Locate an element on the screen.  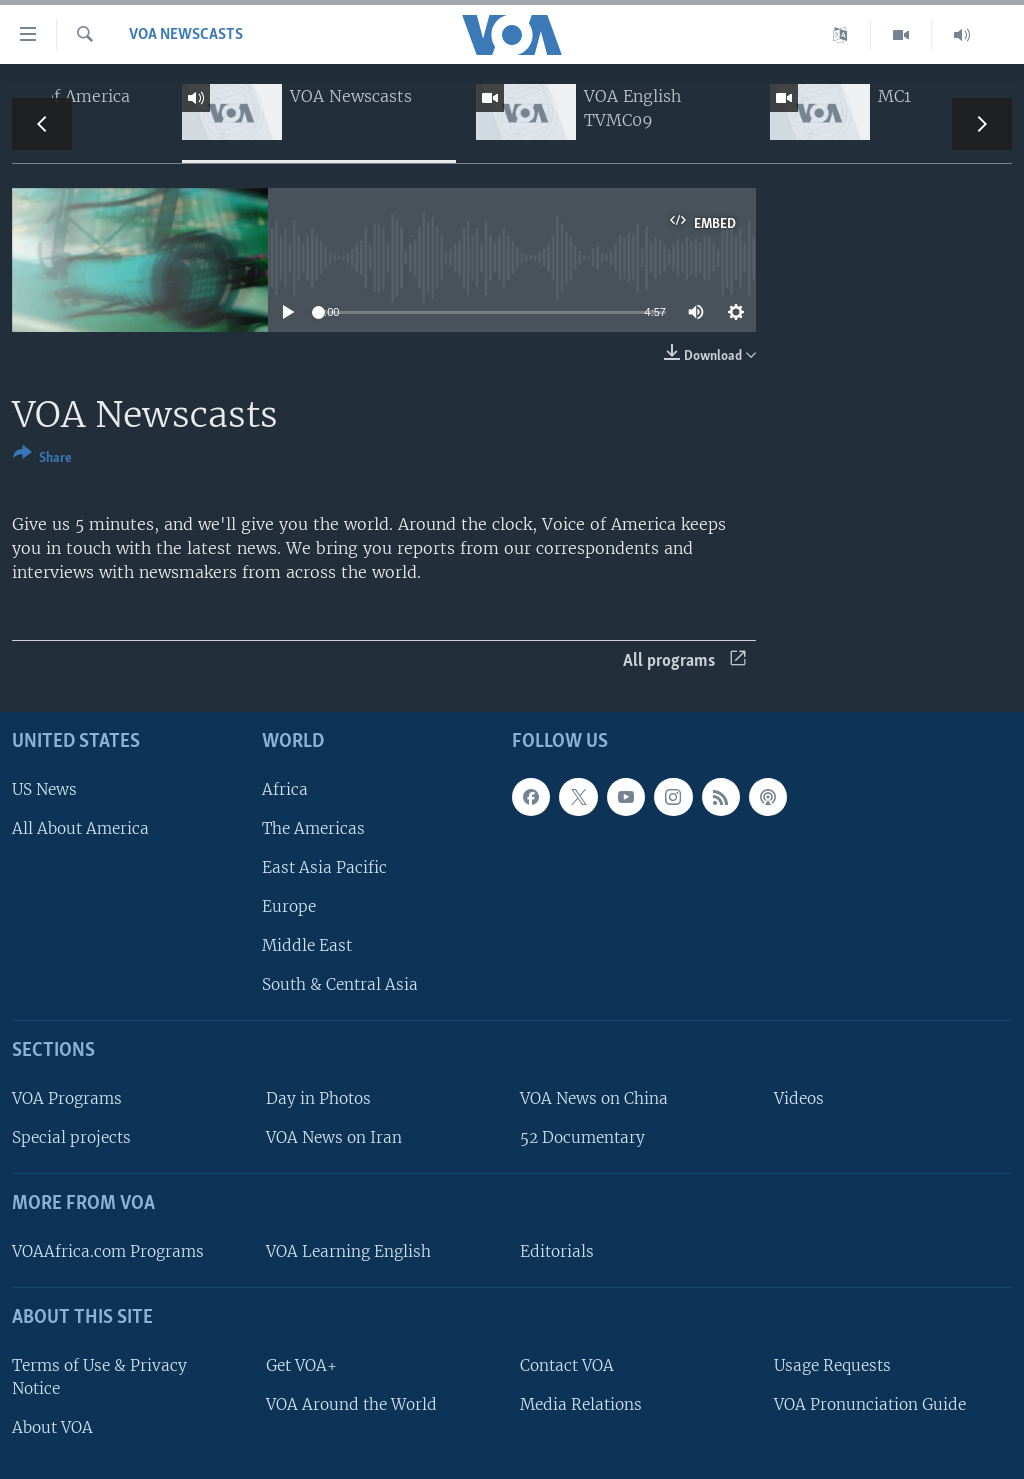
Middle East is located at coordinates (307, 945).